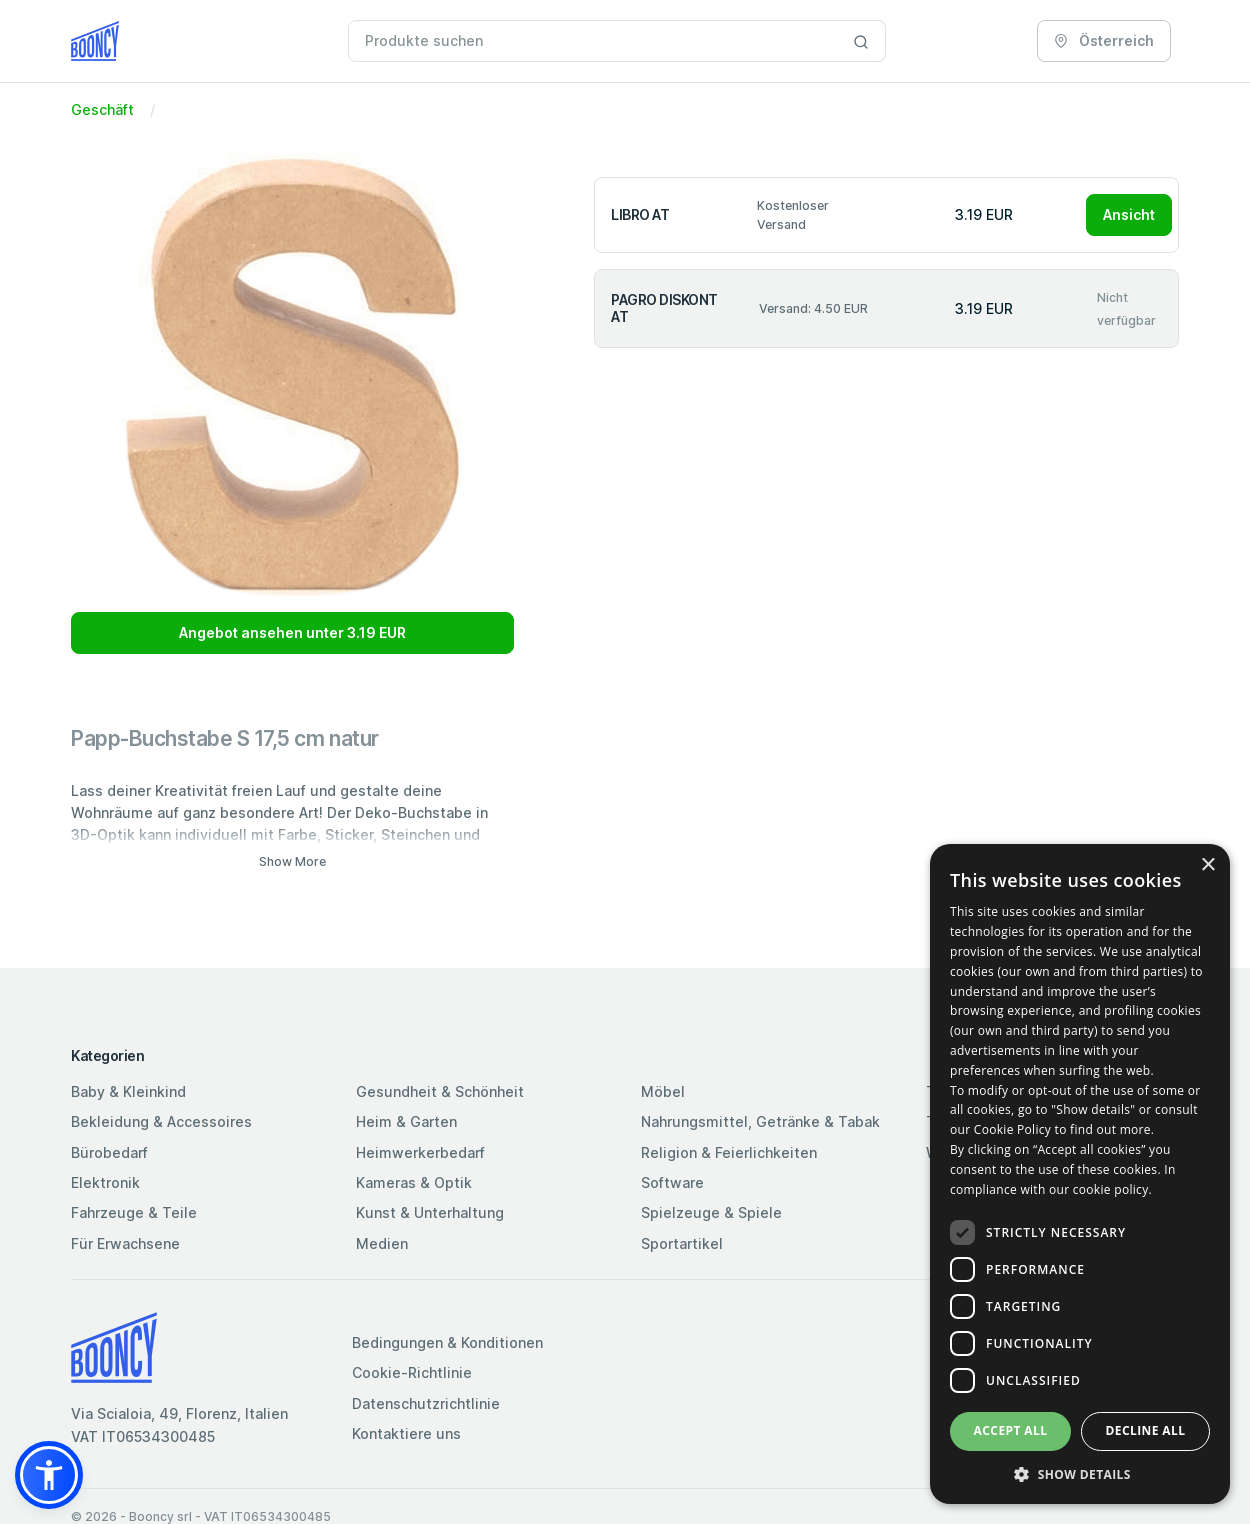 This screenshot has width=1250, height=1524. I want to click on Bürobedarf, so click(109, 1152).